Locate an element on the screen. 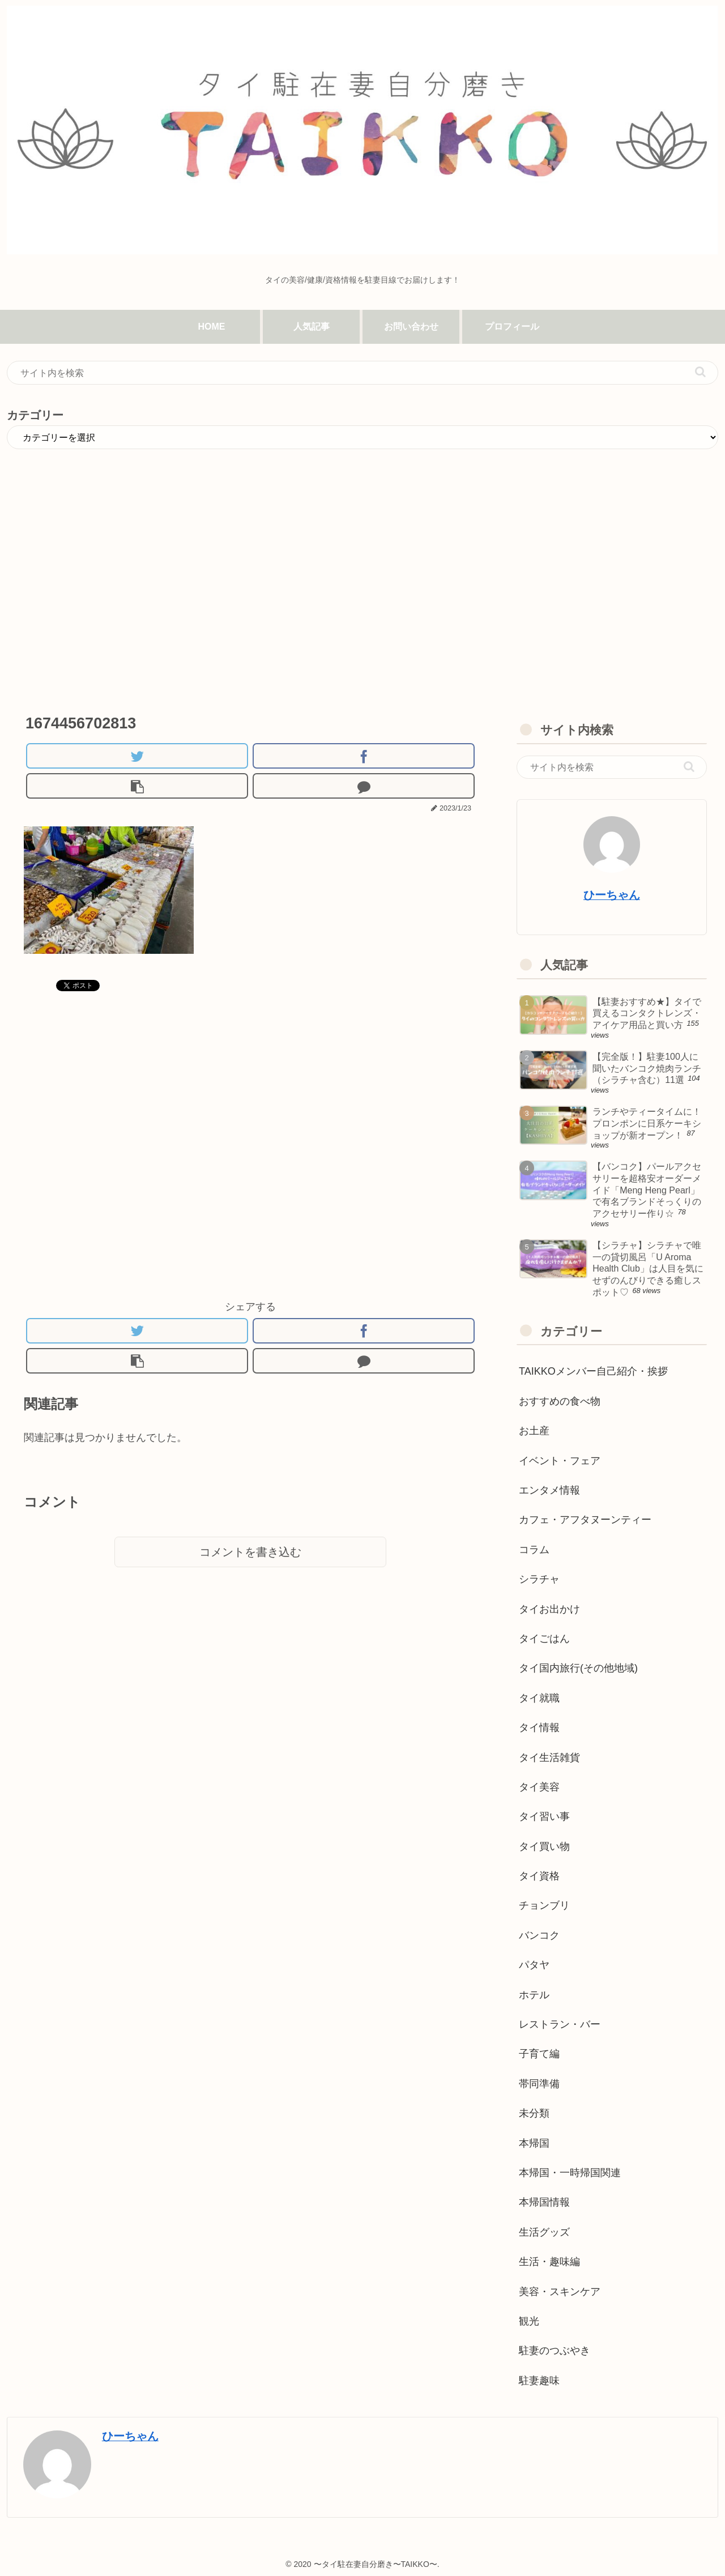 The width and height of the screenshot is (725, 2576). 生活・趣味編 is located at coordinates (549, 2261).